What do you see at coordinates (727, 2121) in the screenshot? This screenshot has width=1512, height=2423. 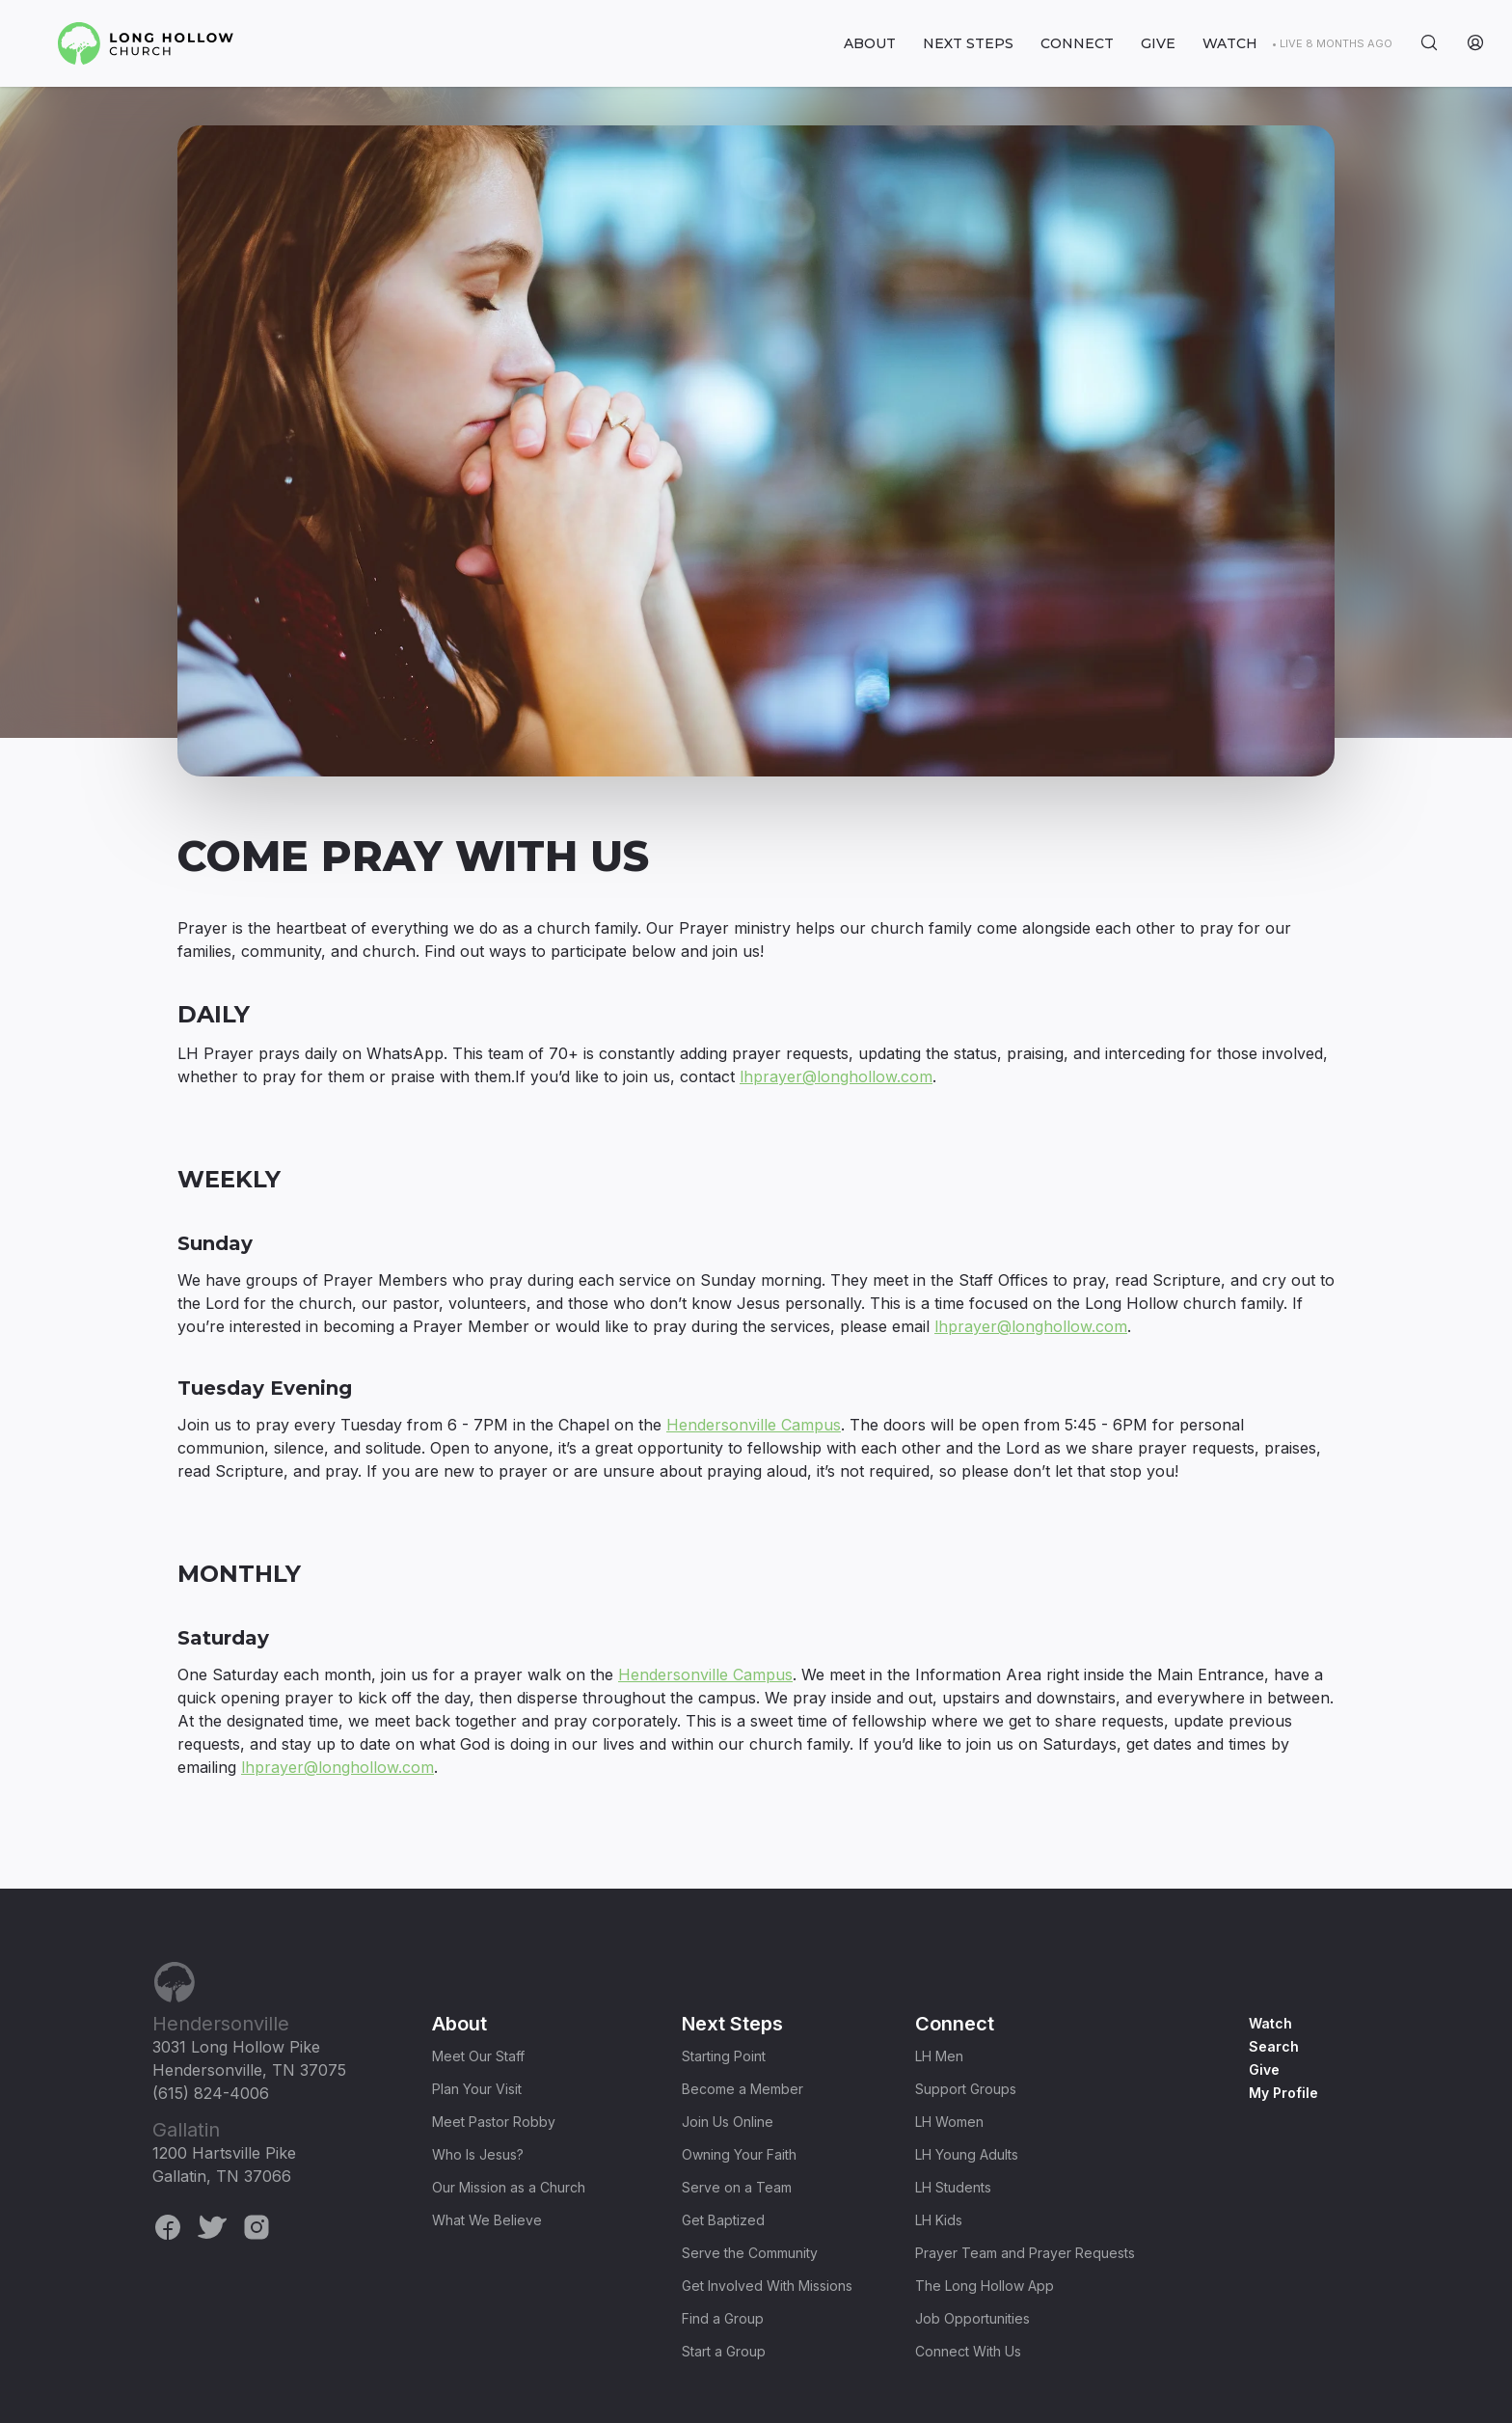 I see `Join Us Online` at bounding box center [727, 2121].